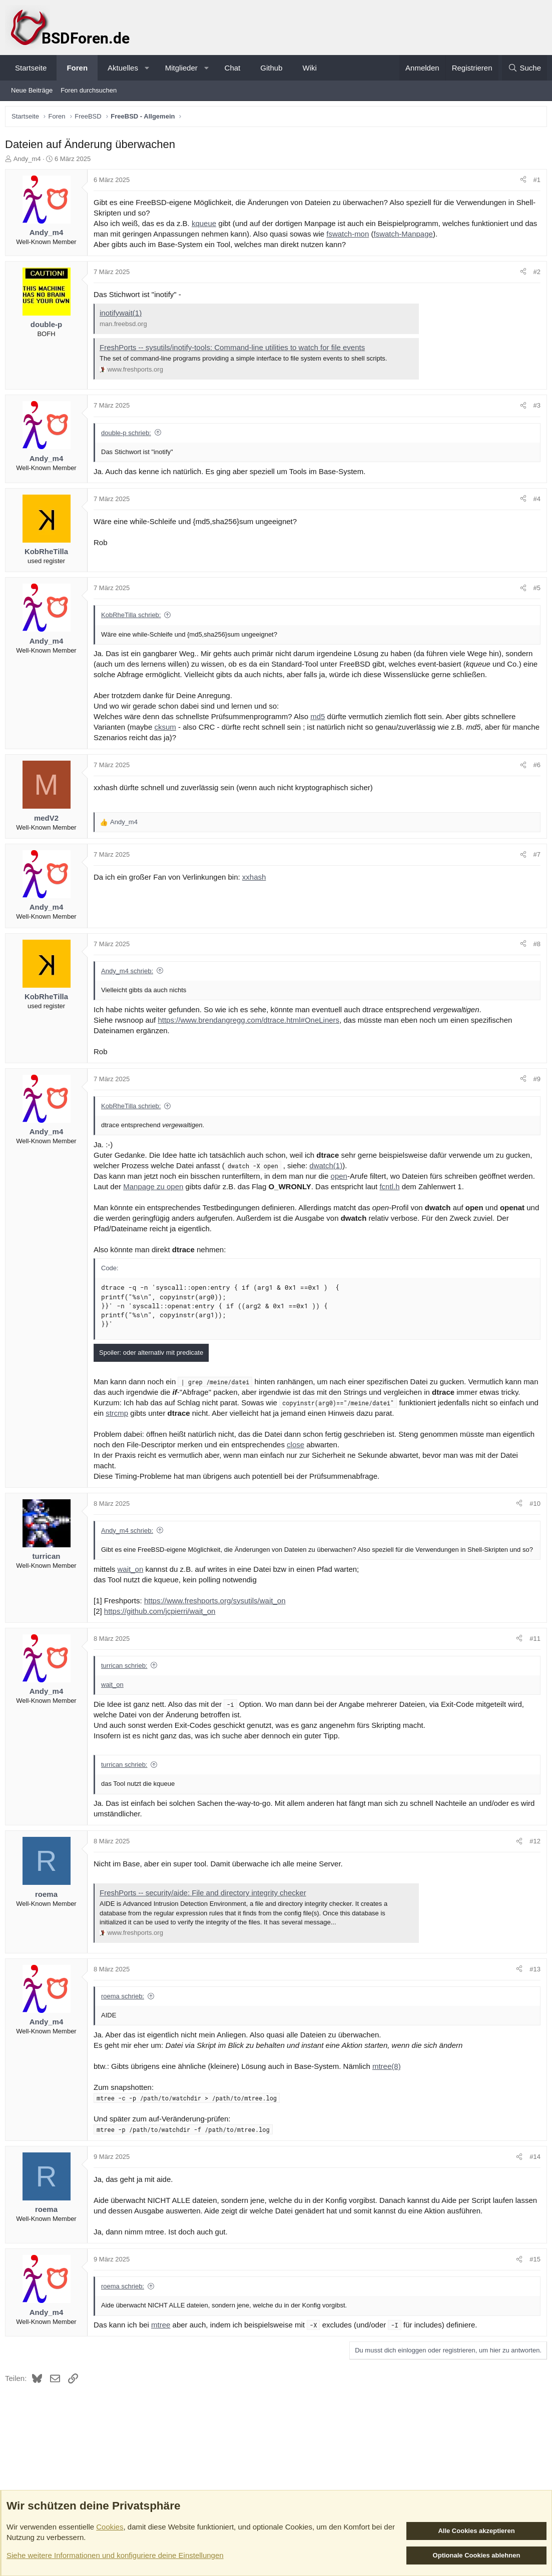 The height and width of the screenshot is (2576, 552). Describe the element at coordinates (130, 973) in the screenshot. I see `Andy_m4 schrieb:` at that location.